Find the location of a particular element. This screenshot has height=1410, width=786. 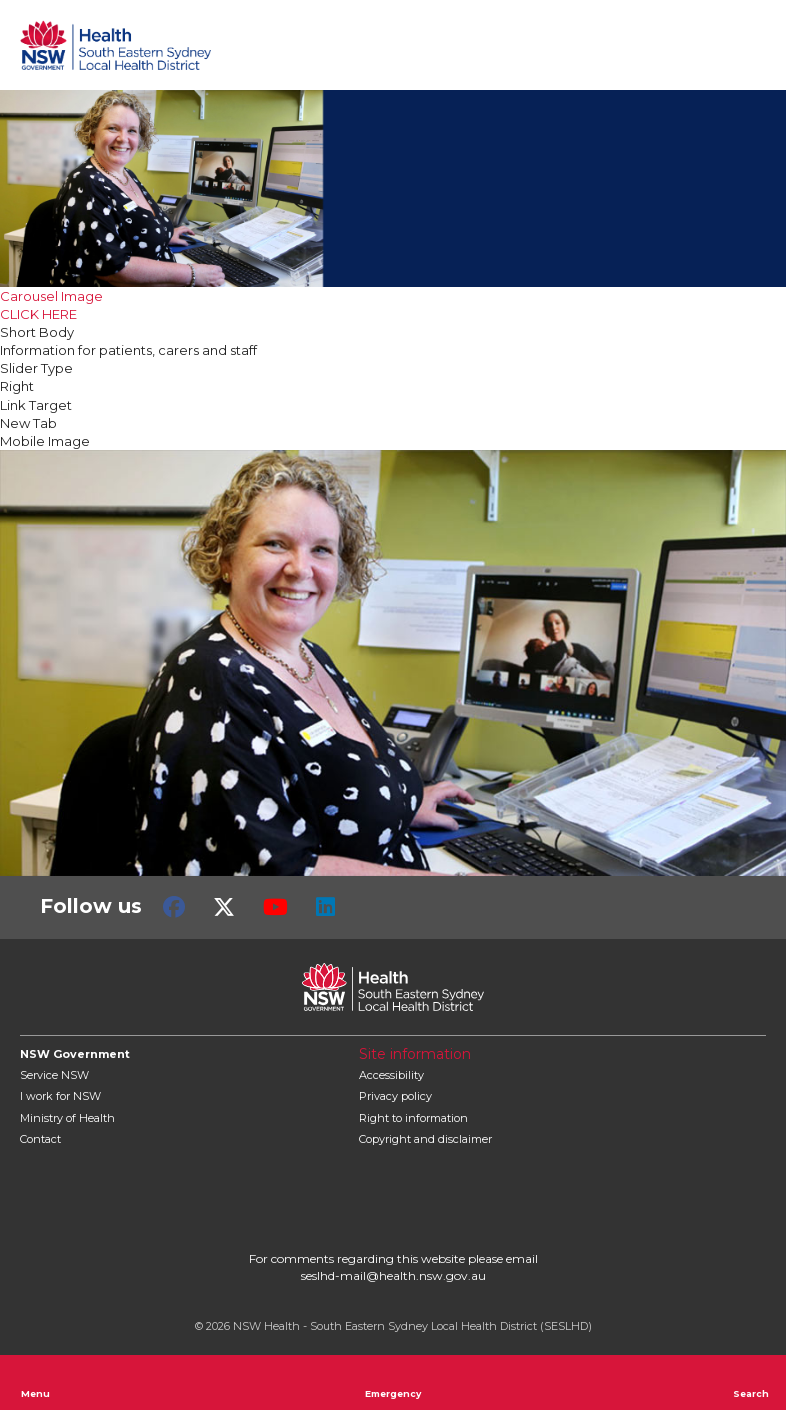

Contact is located at coordinates (40, 1139).